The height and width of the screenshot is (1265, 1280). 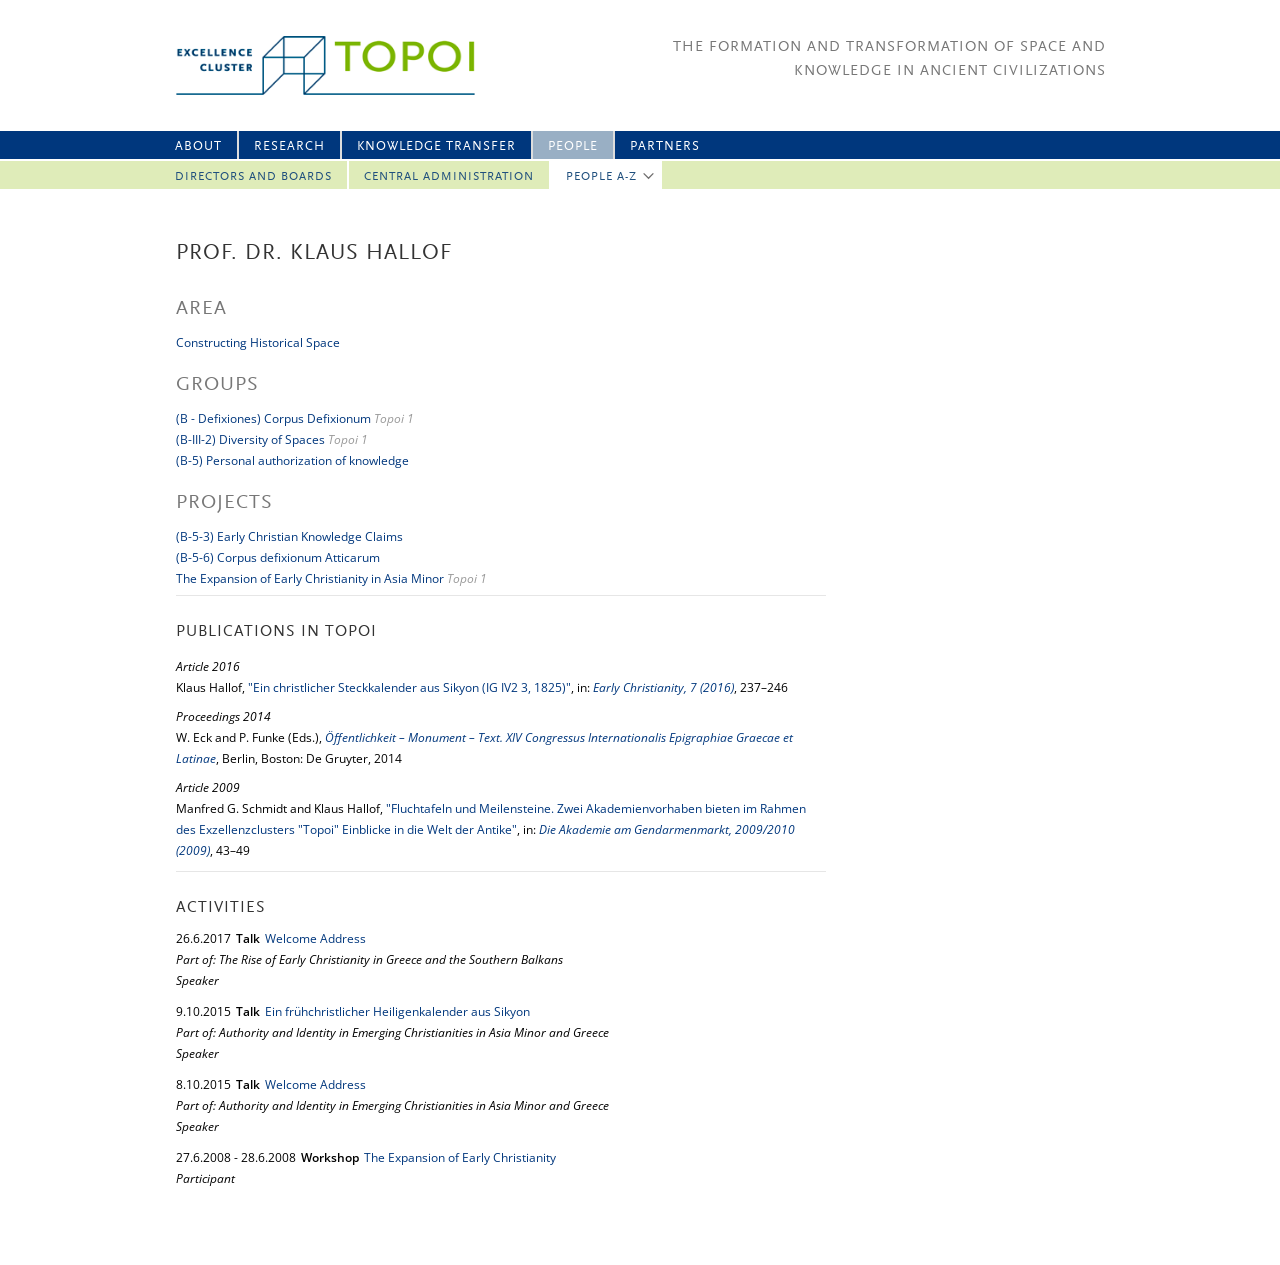 What do you see at coordinates (253, 177) in the screenshot?
I see `Directors and Boards` at bounding box center [253, 177].